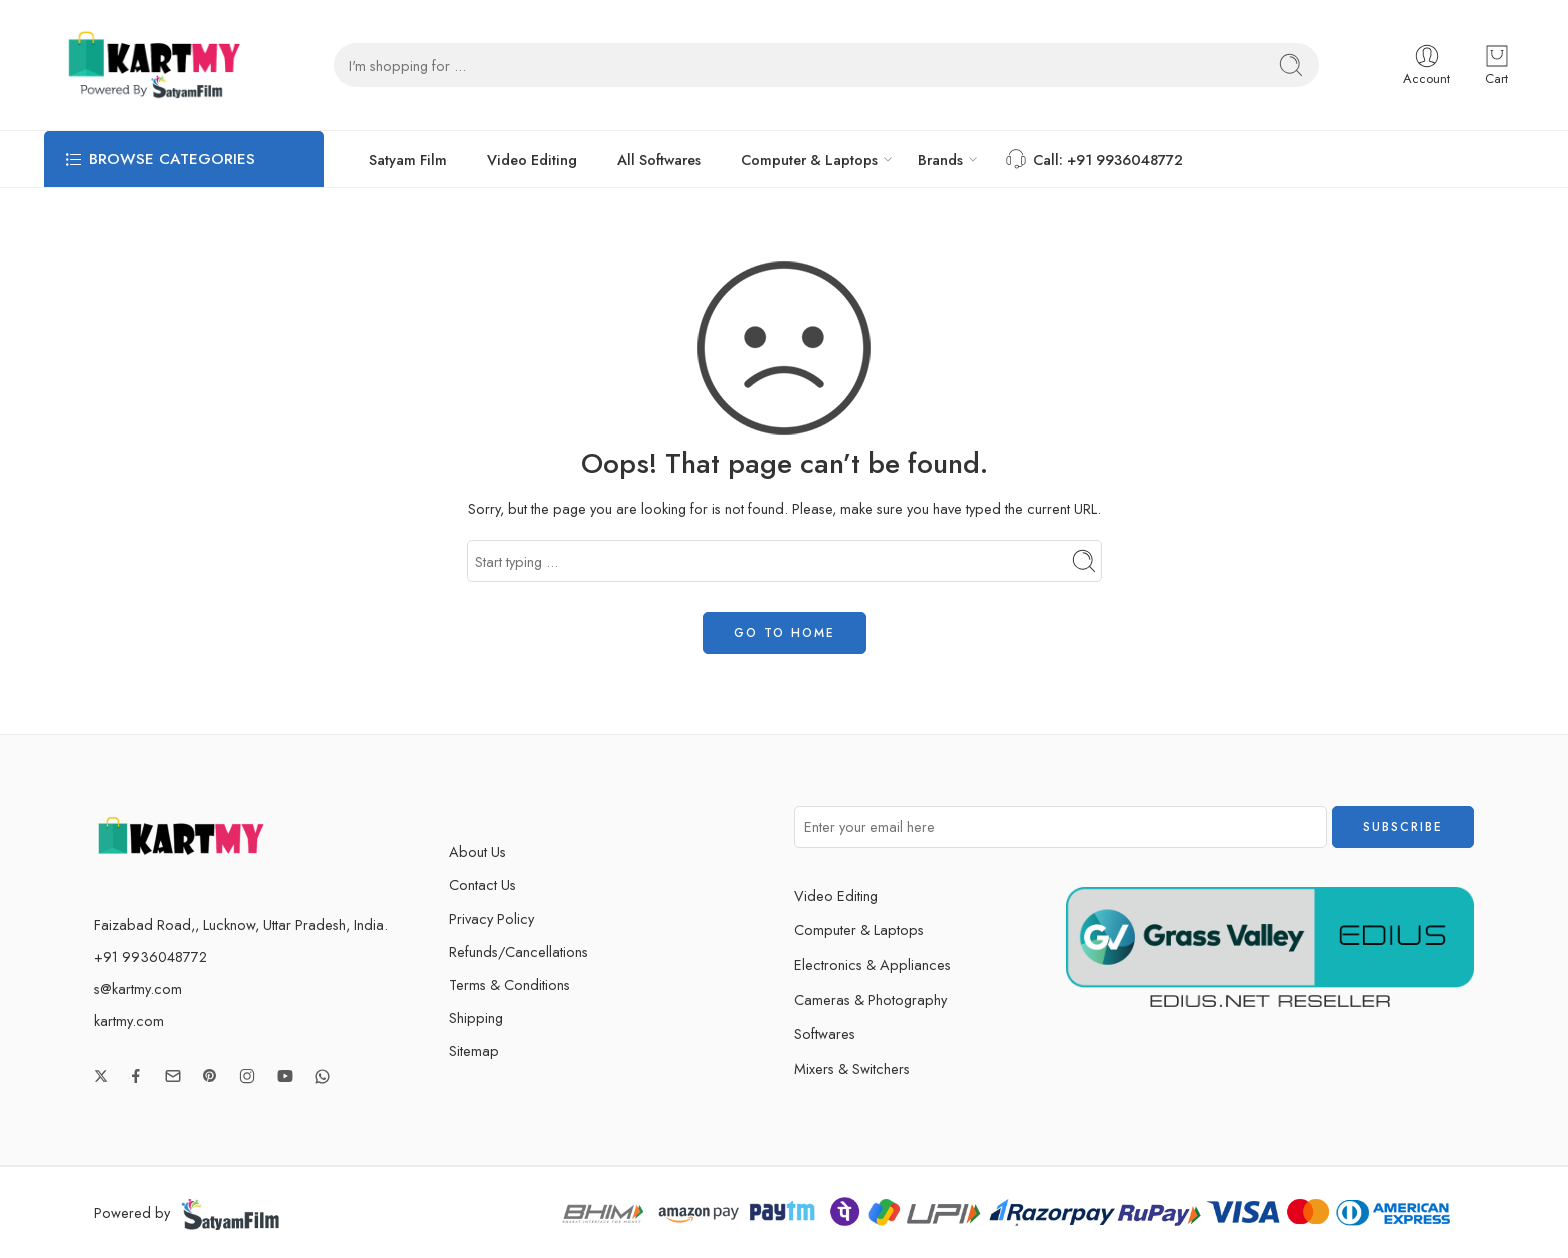 The image size is (1568, 1258). I want to click on About Us, so click(477, 851).